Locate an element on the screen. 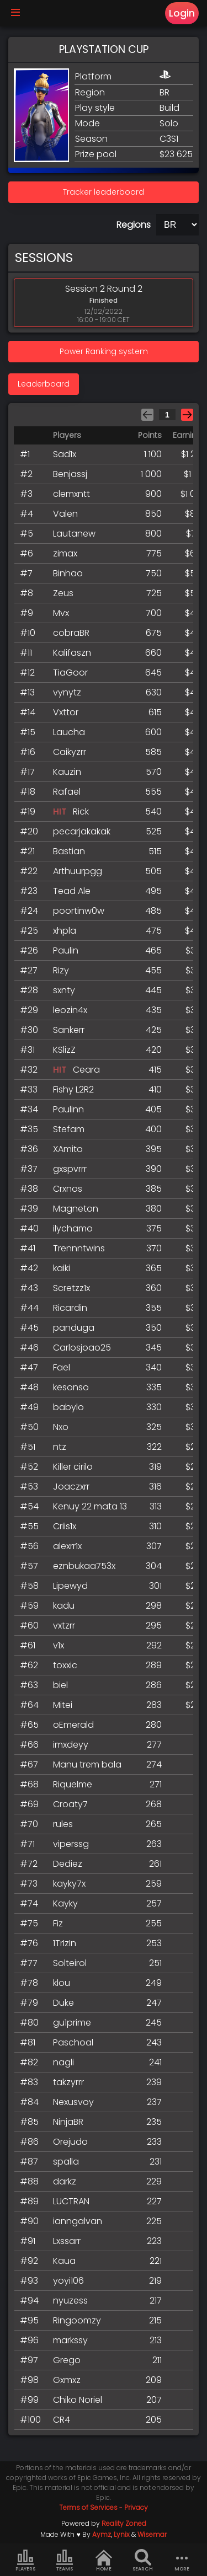 The width and height of the screenshot is (207, 2576). kaiki is located at coordinates (61, 1268).